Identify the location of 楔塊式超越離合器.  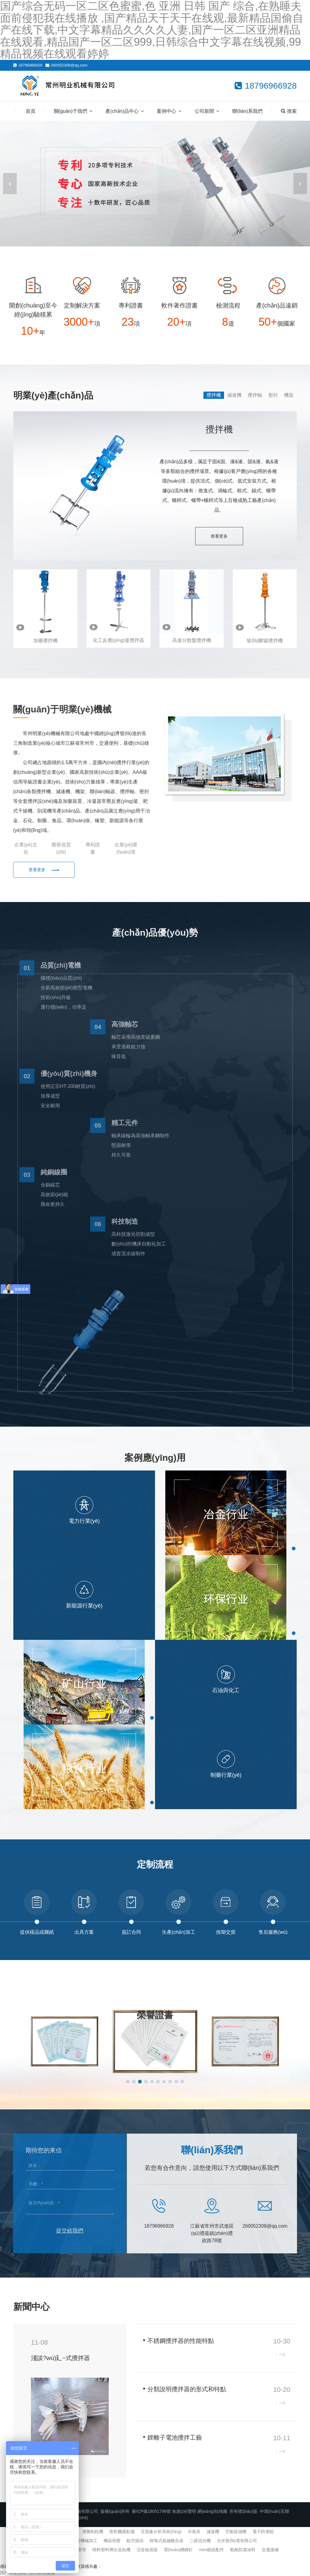
(166, 2540).